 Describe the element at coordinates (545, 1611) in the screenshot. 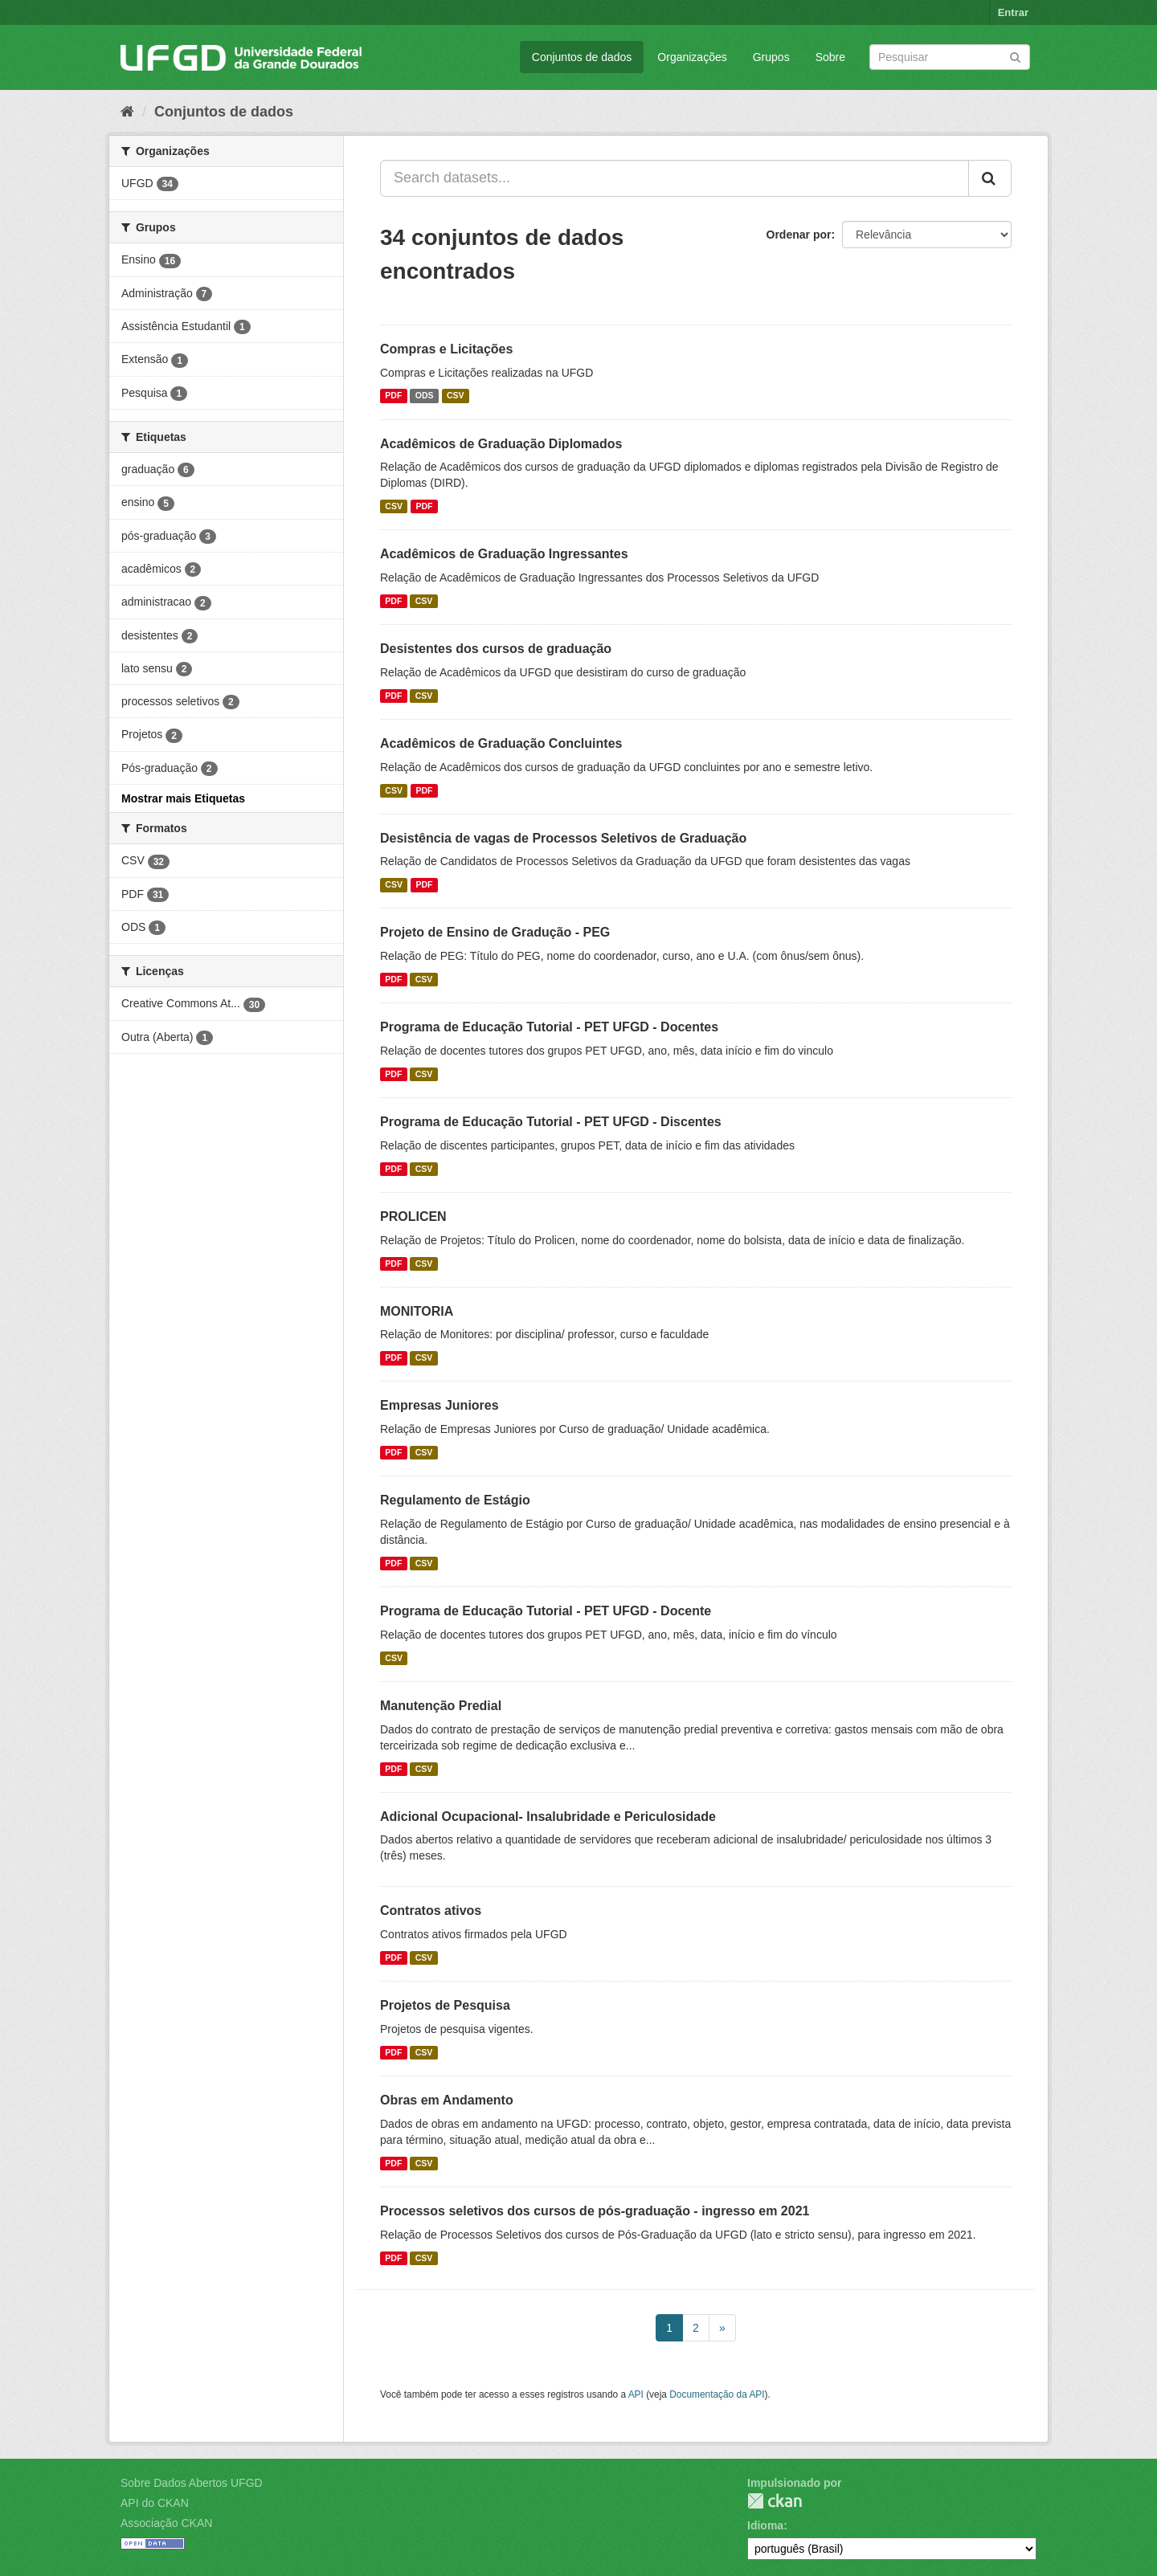

I see `Programa de Educação Tutorial - PET UFGD - Docente` at that location.